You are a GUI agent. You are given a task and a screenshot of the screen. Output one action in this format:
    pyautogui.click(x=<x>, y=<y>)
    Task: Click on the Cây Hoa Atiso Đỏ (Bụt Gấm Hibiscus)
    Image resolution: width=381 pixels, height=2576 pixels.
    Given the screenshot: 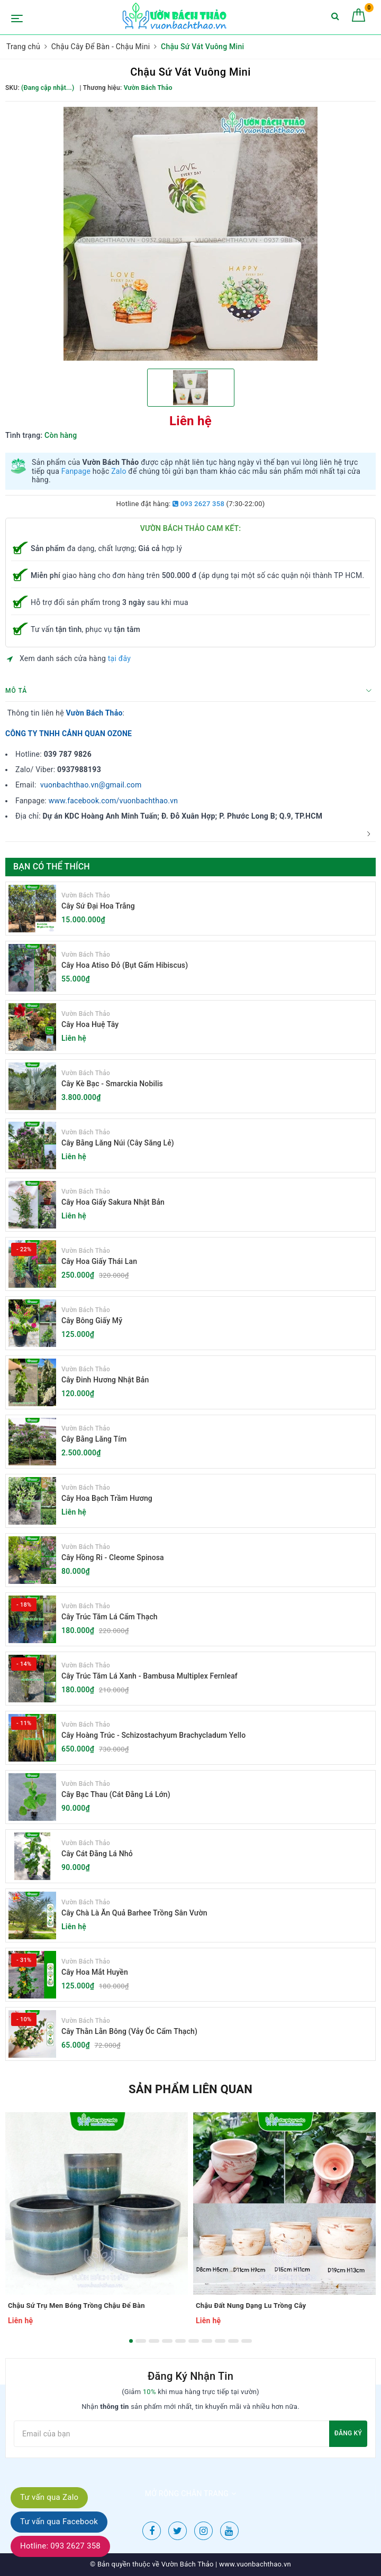 What is the action you would take?
    pyautogui.click(x=124, y=965)
    